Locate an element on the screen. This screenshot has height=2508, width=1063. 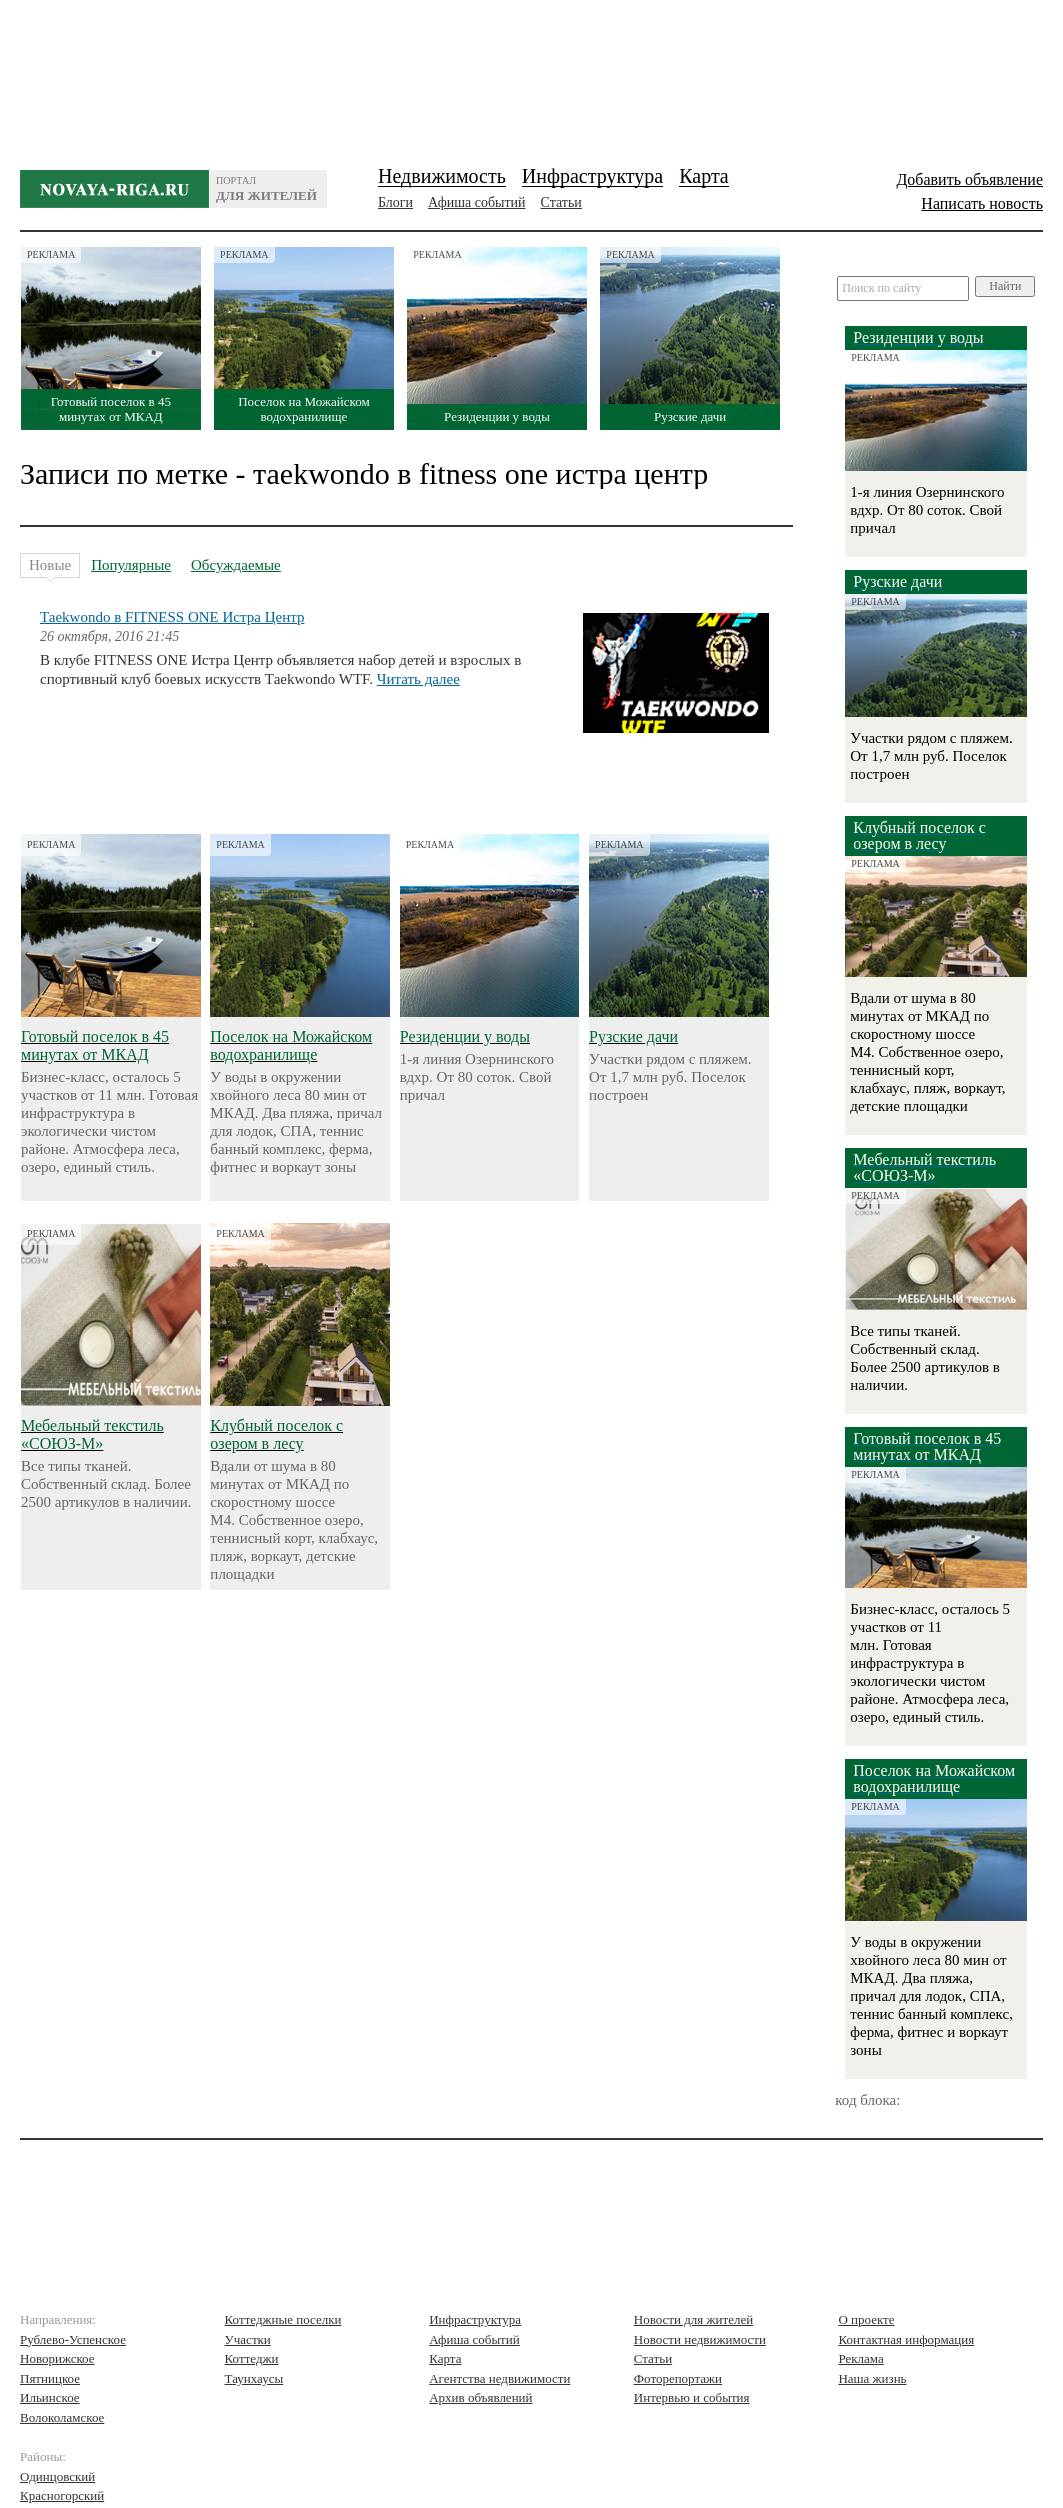
Одинцовский is located at coordinates (57, 2476).